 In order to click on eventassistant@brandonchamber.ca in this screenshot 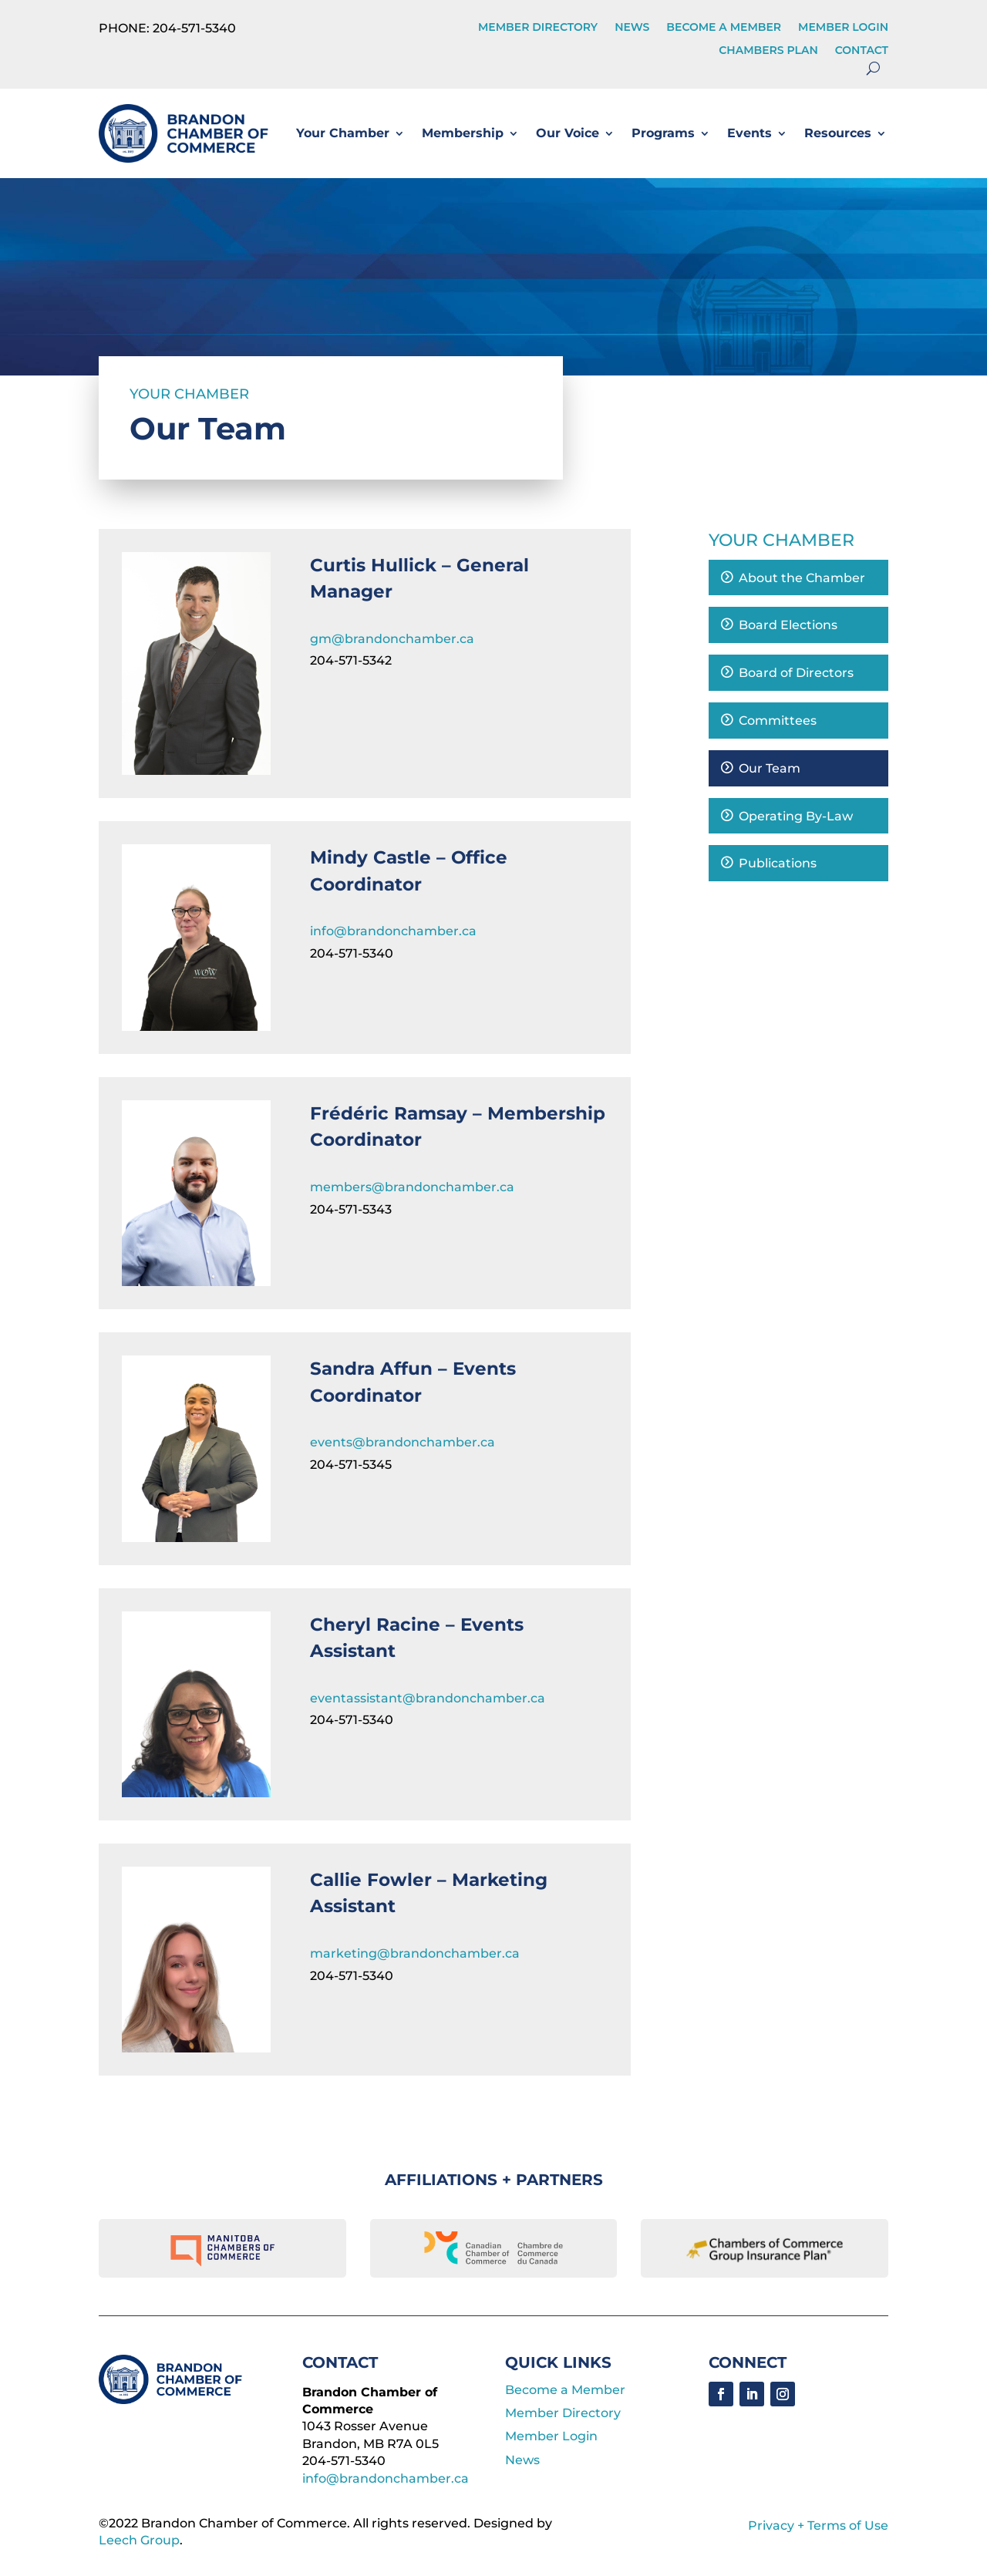, I will do `click(427, 1698)`.